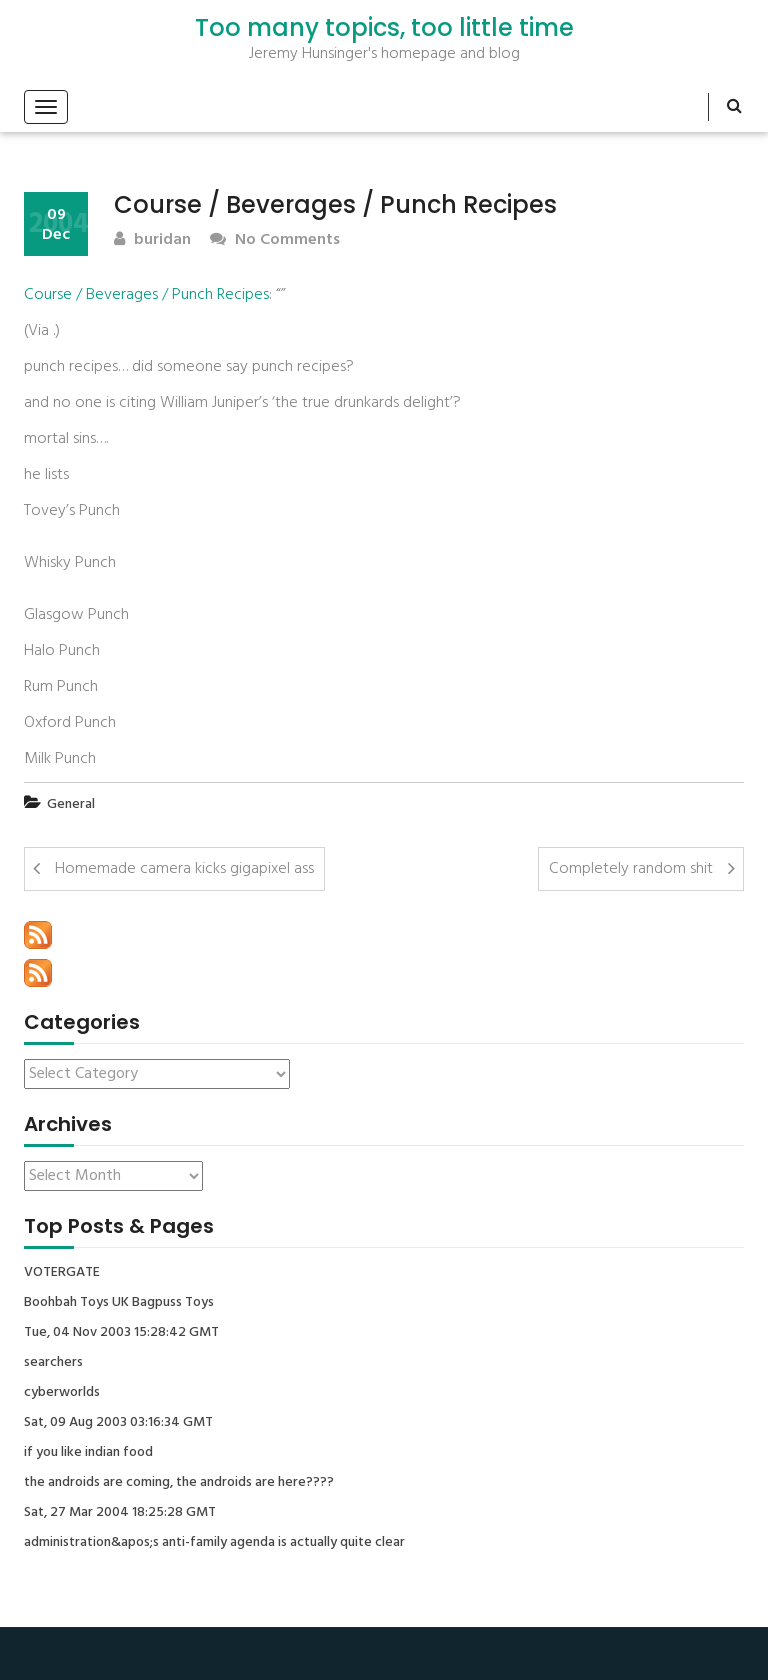 The image size is (768, 1680). What do you see at coordinates (88, 1453) in the screenshot?
I see `if you like indian food` at bounding box center [88, 1453].